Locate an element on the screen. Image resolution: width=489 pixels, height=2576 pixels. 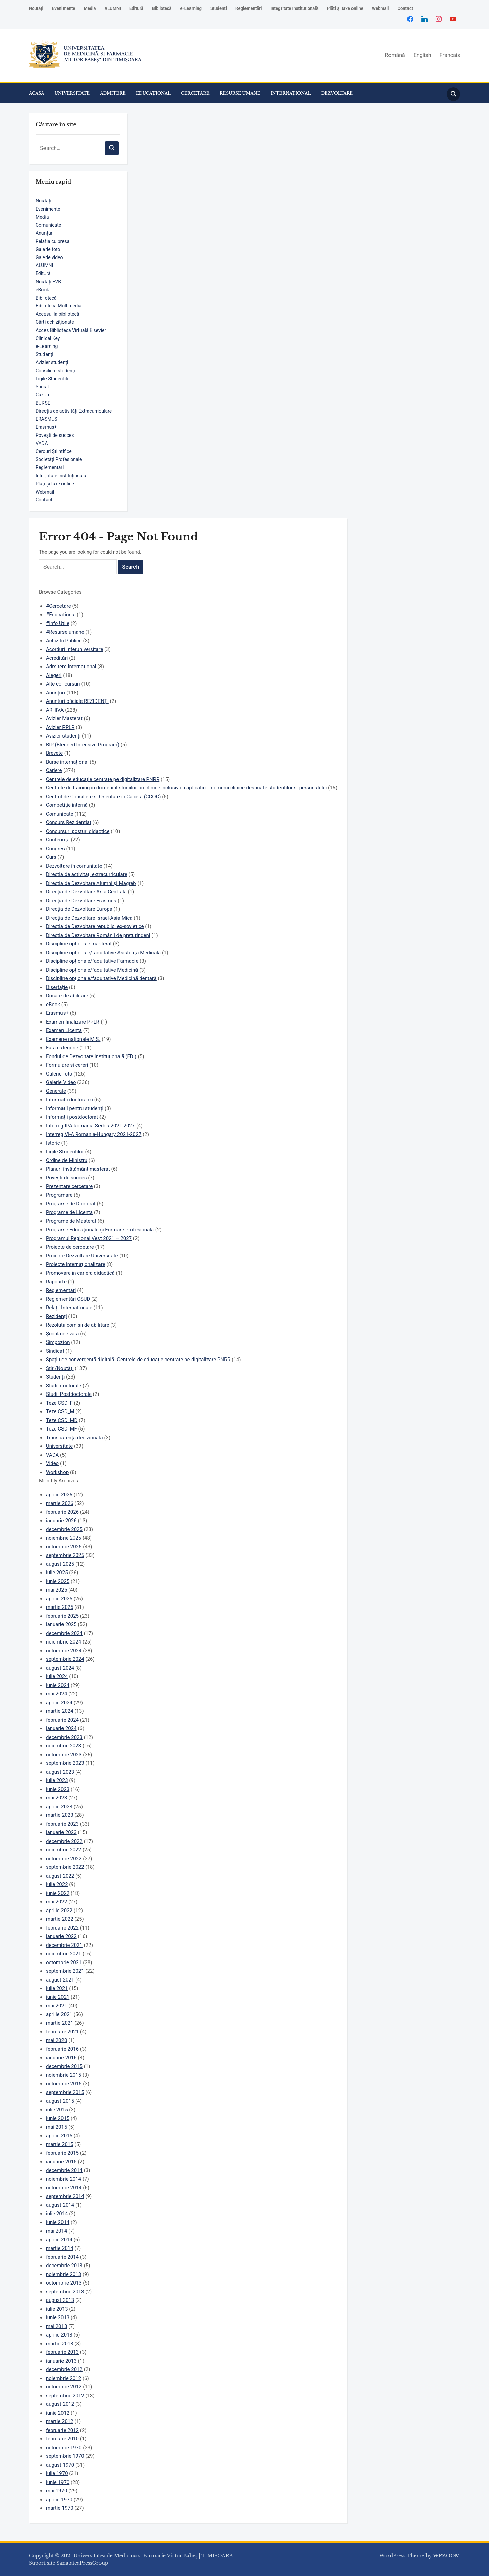
ianuarie 2022 is located at coordinates (61, 1936).